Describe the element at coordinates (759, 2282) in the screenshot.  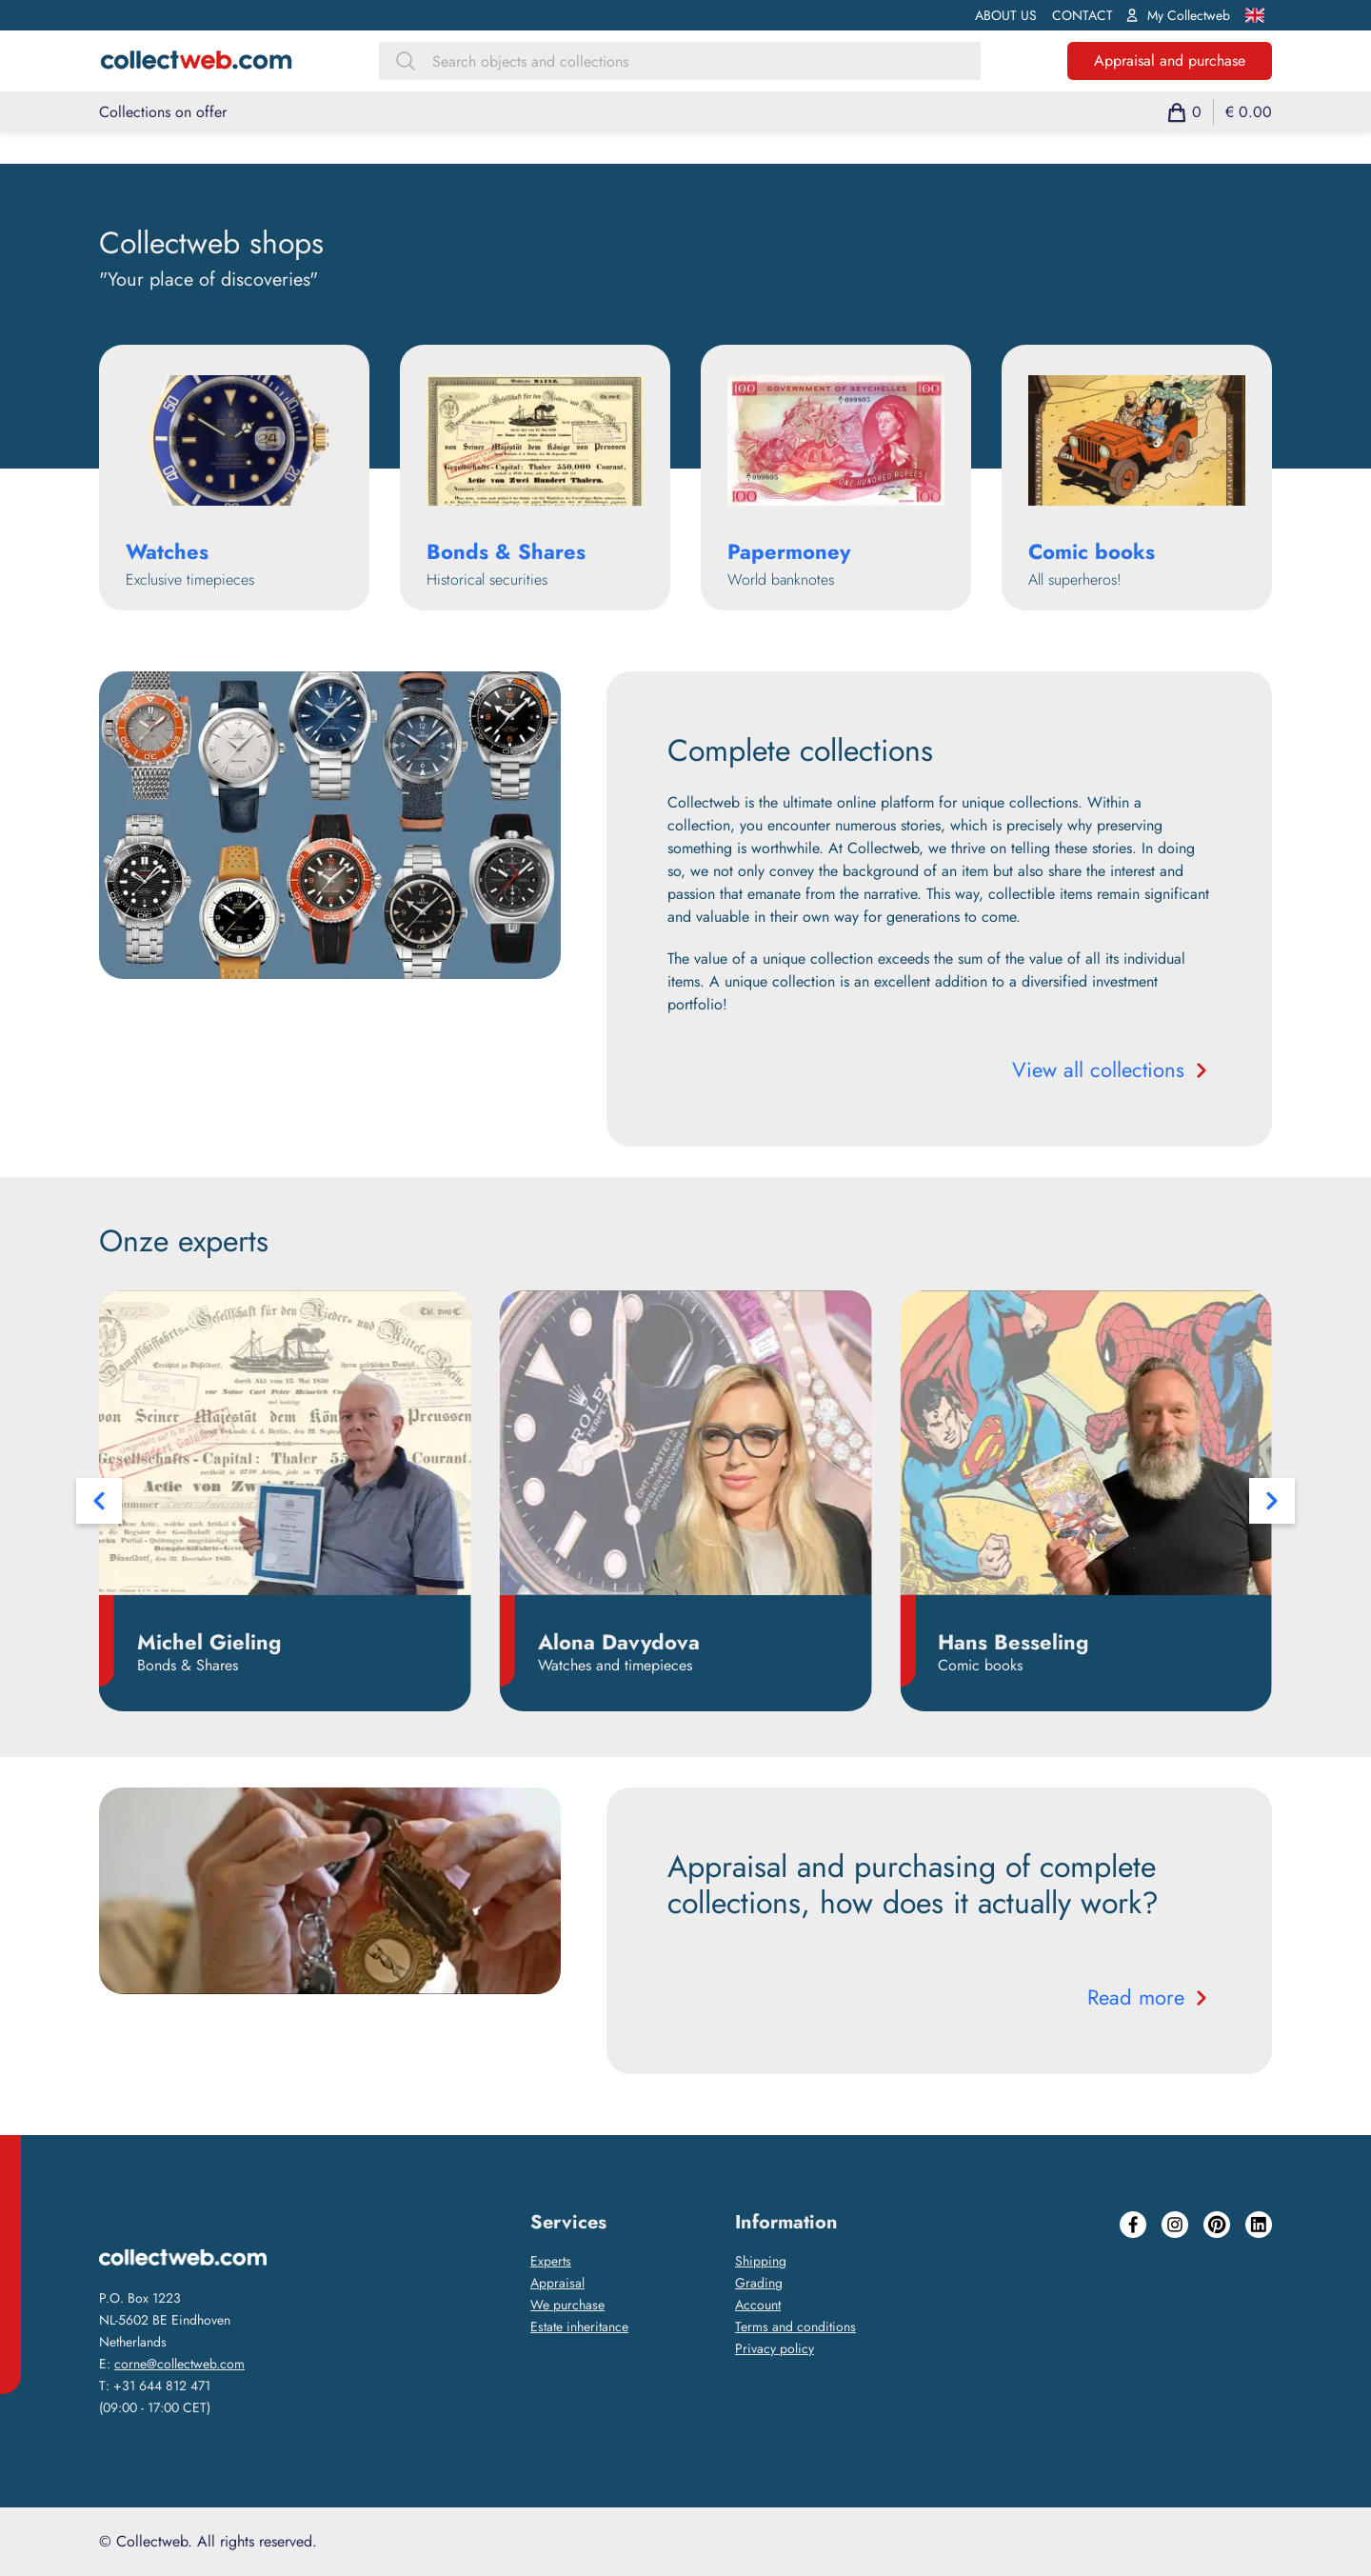
I see `Grading` at that location.